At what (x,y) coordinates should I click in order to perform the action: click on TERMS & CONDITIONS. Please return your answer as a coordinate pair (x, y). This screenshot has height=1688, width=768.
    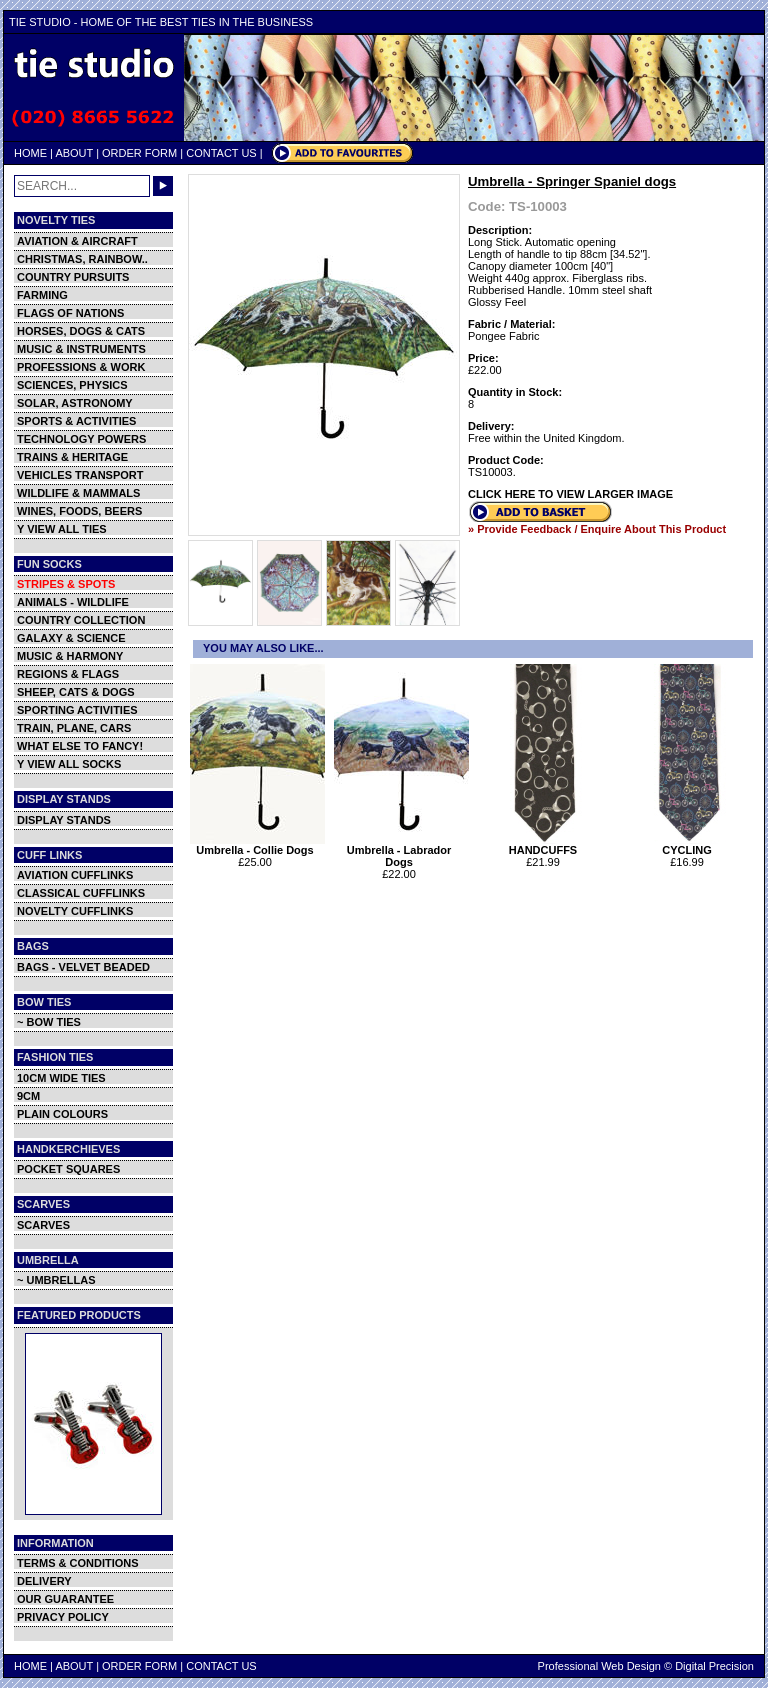
    Looking at the image, I should click on (78, 1563).